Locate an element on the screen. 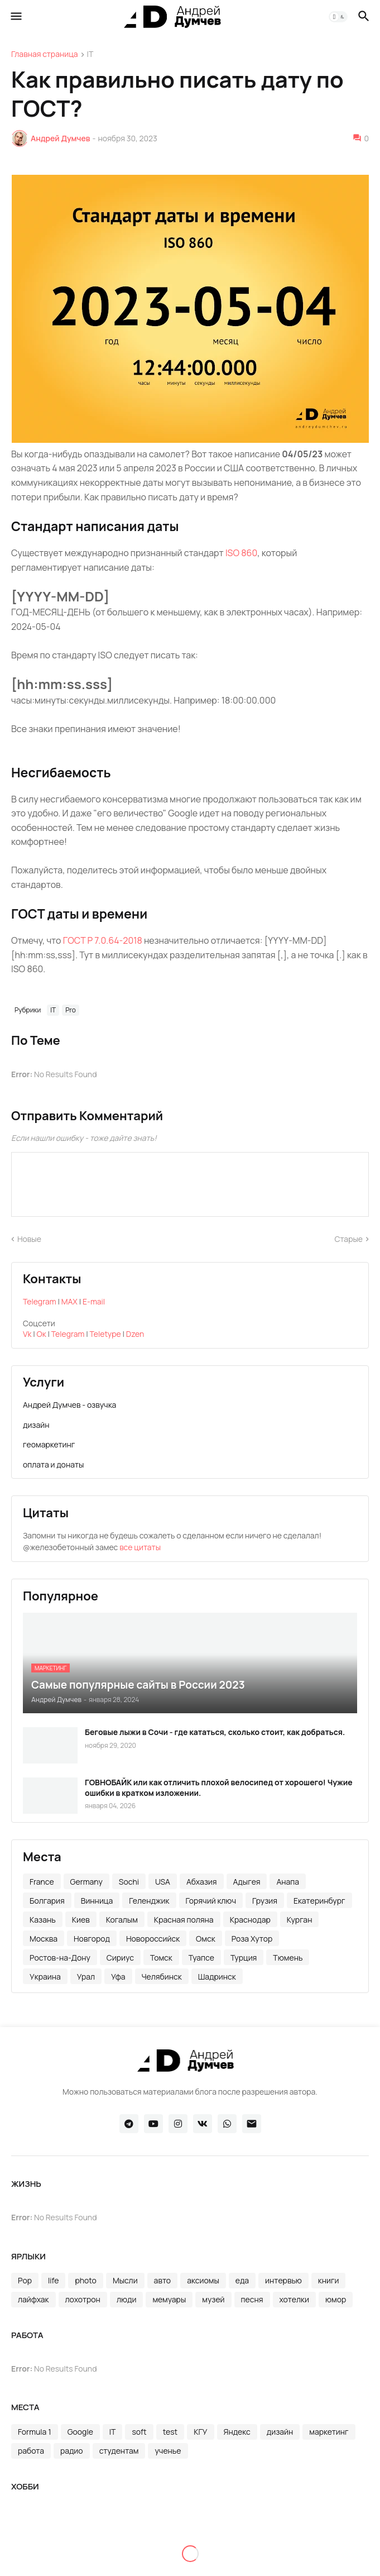 The height and width of the screenshot is (2576, 380). песня is located at coordinates (252, 2299).